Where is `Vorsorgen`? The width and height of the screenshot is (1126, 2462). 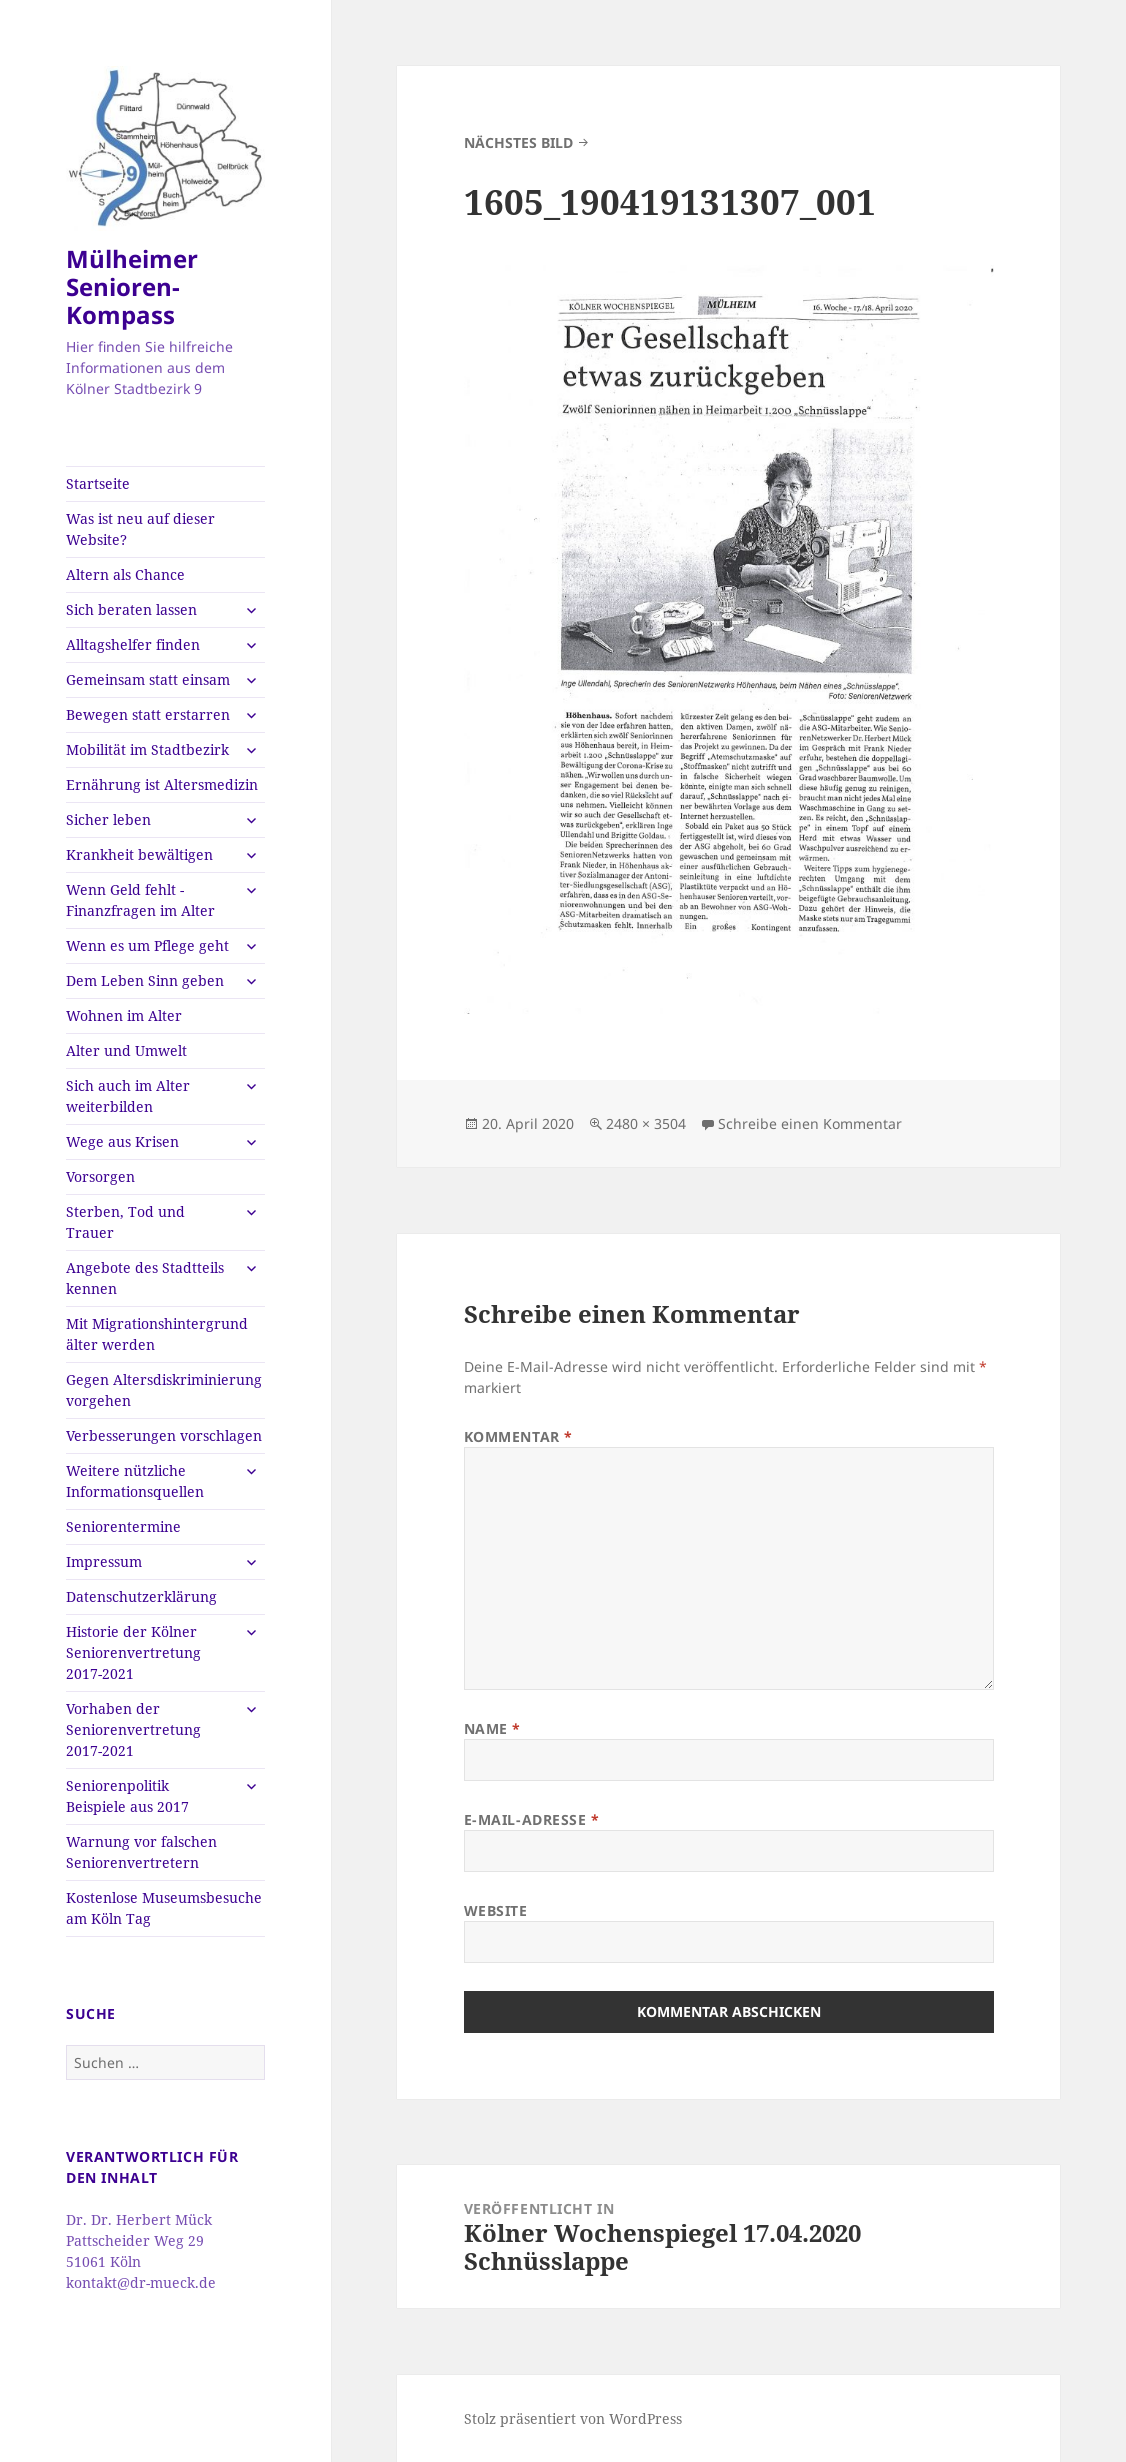
Vorsorgen is located at coordinates (100, 1176).